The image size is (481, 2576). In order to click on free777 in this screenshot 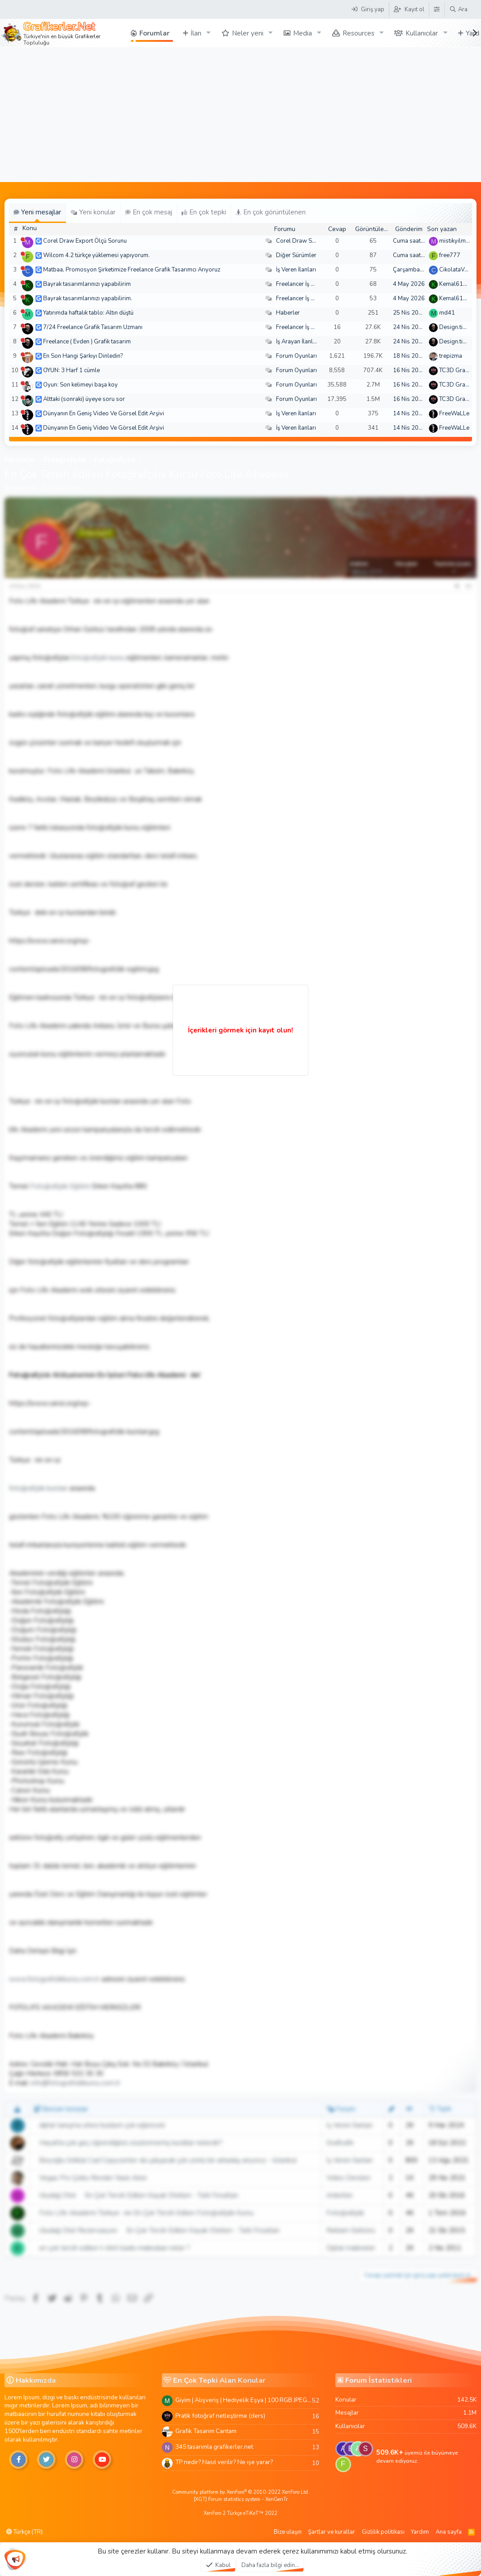, I will do `click(449, 255)`.